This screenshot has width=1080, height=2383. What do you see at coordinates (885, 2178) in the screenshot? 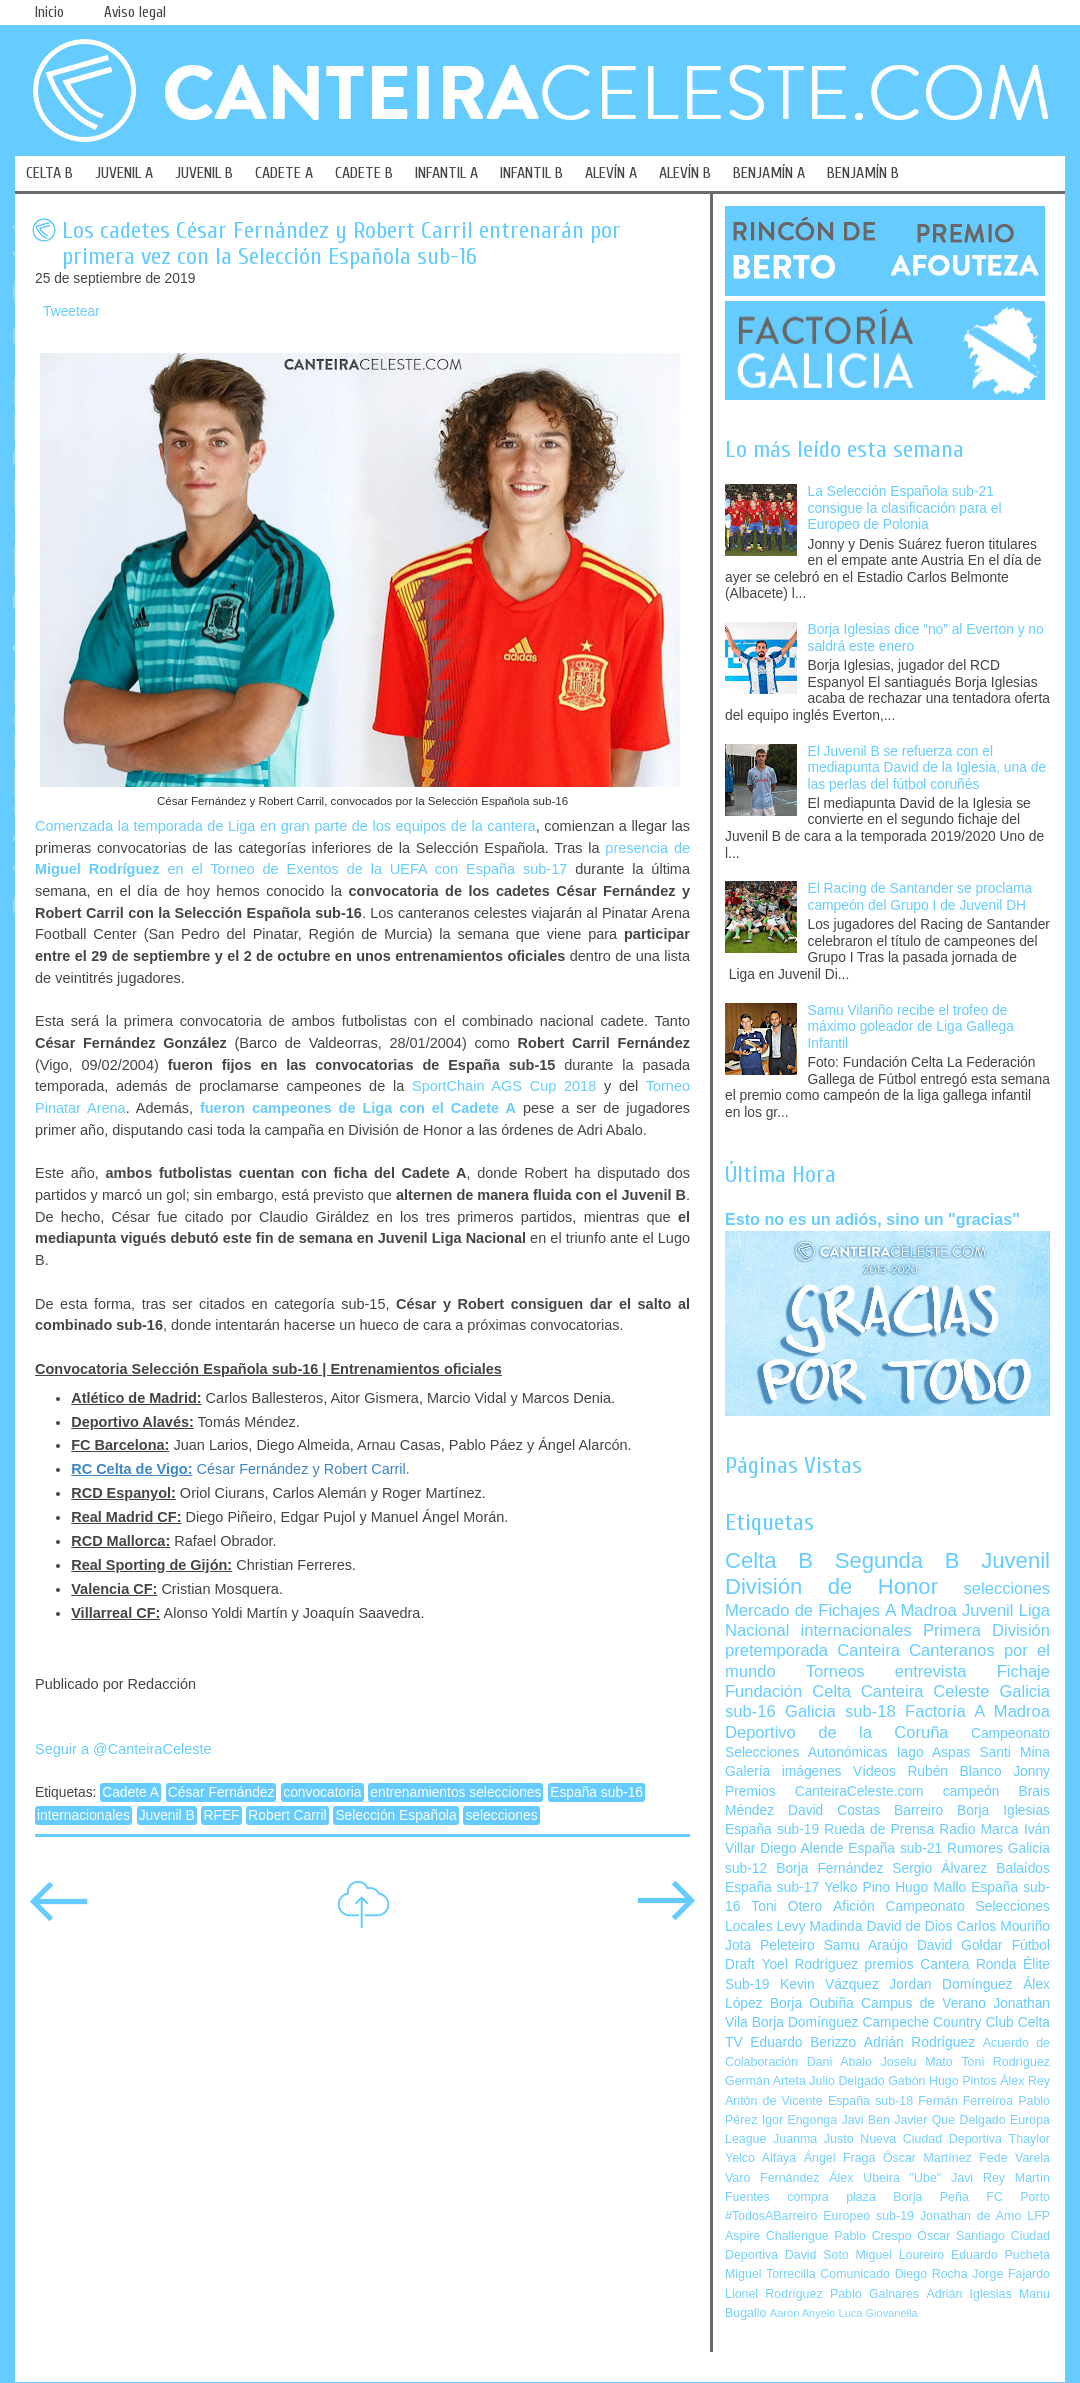
I see `Álex Ubeira "Ube"` at bounding box center [885, 2178].